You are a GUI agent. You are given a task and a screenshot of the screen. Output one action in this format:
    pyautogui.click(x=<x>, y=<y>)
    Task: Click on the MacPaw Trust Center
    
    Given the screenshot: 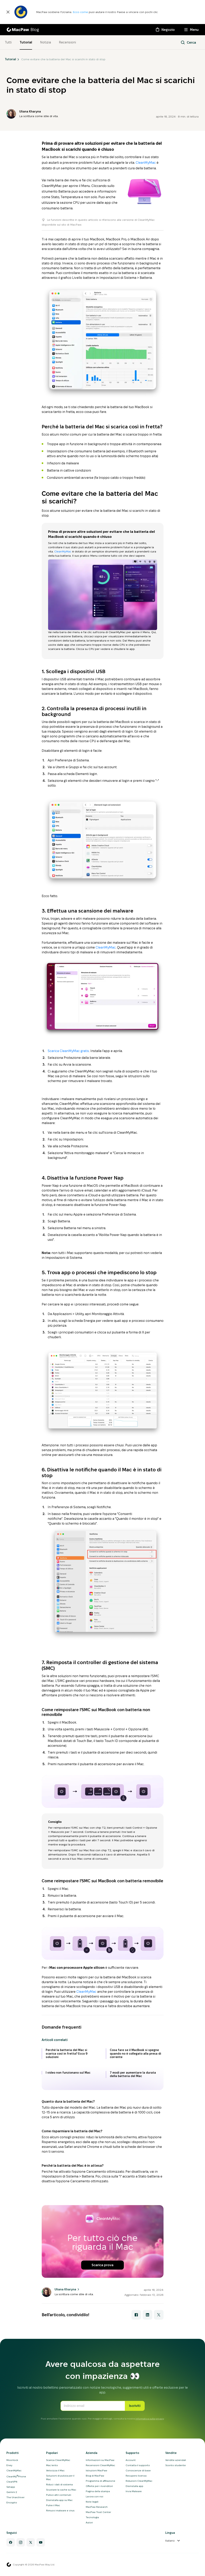 What is the action you would take?
    pyautogui.click(x=98, y=2512)
    